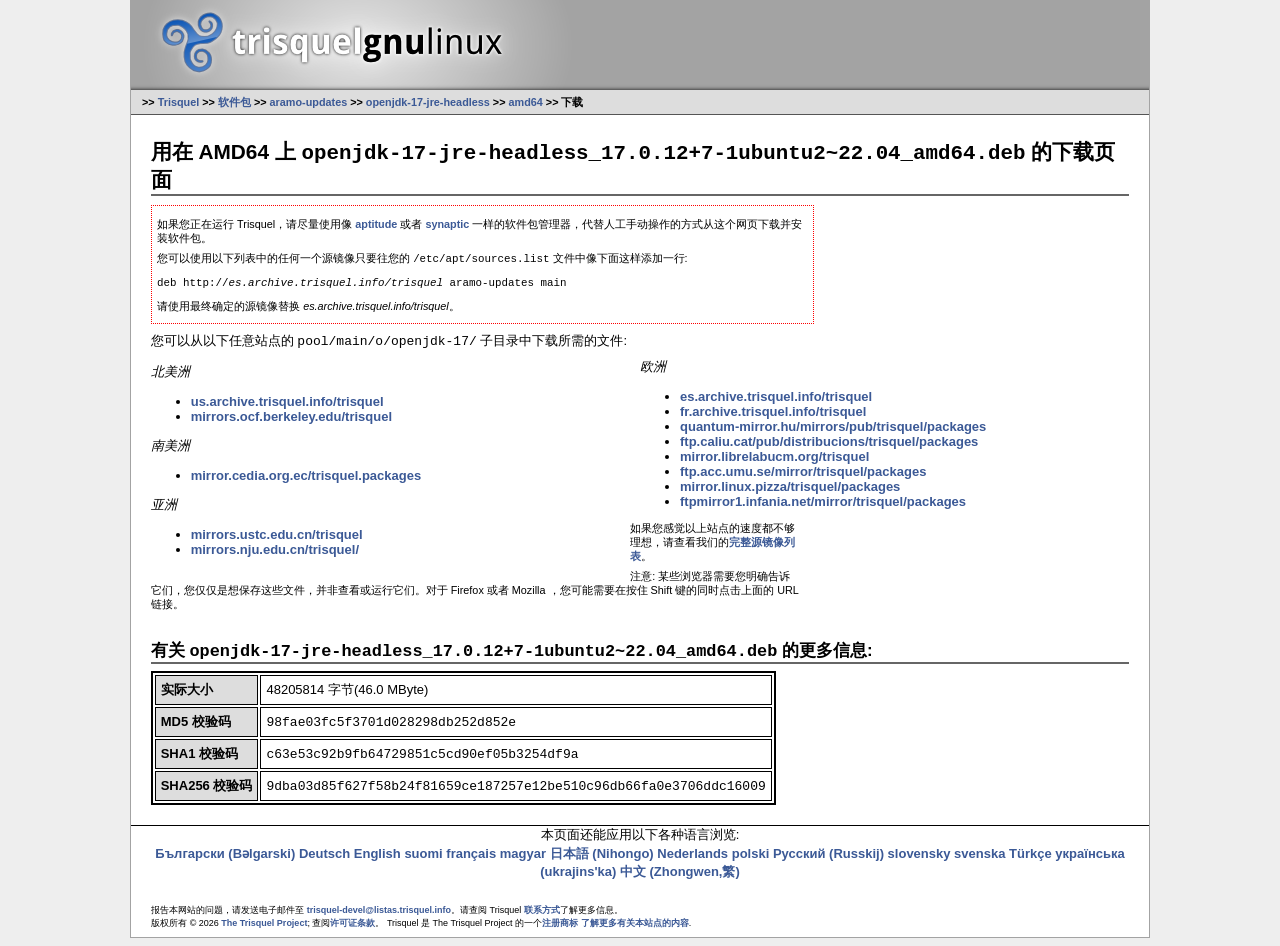  Describe the element at coordinates (275, 556) in the screenshot. I see `mirrors.nju.edu.cn/trisquel/` at that location.